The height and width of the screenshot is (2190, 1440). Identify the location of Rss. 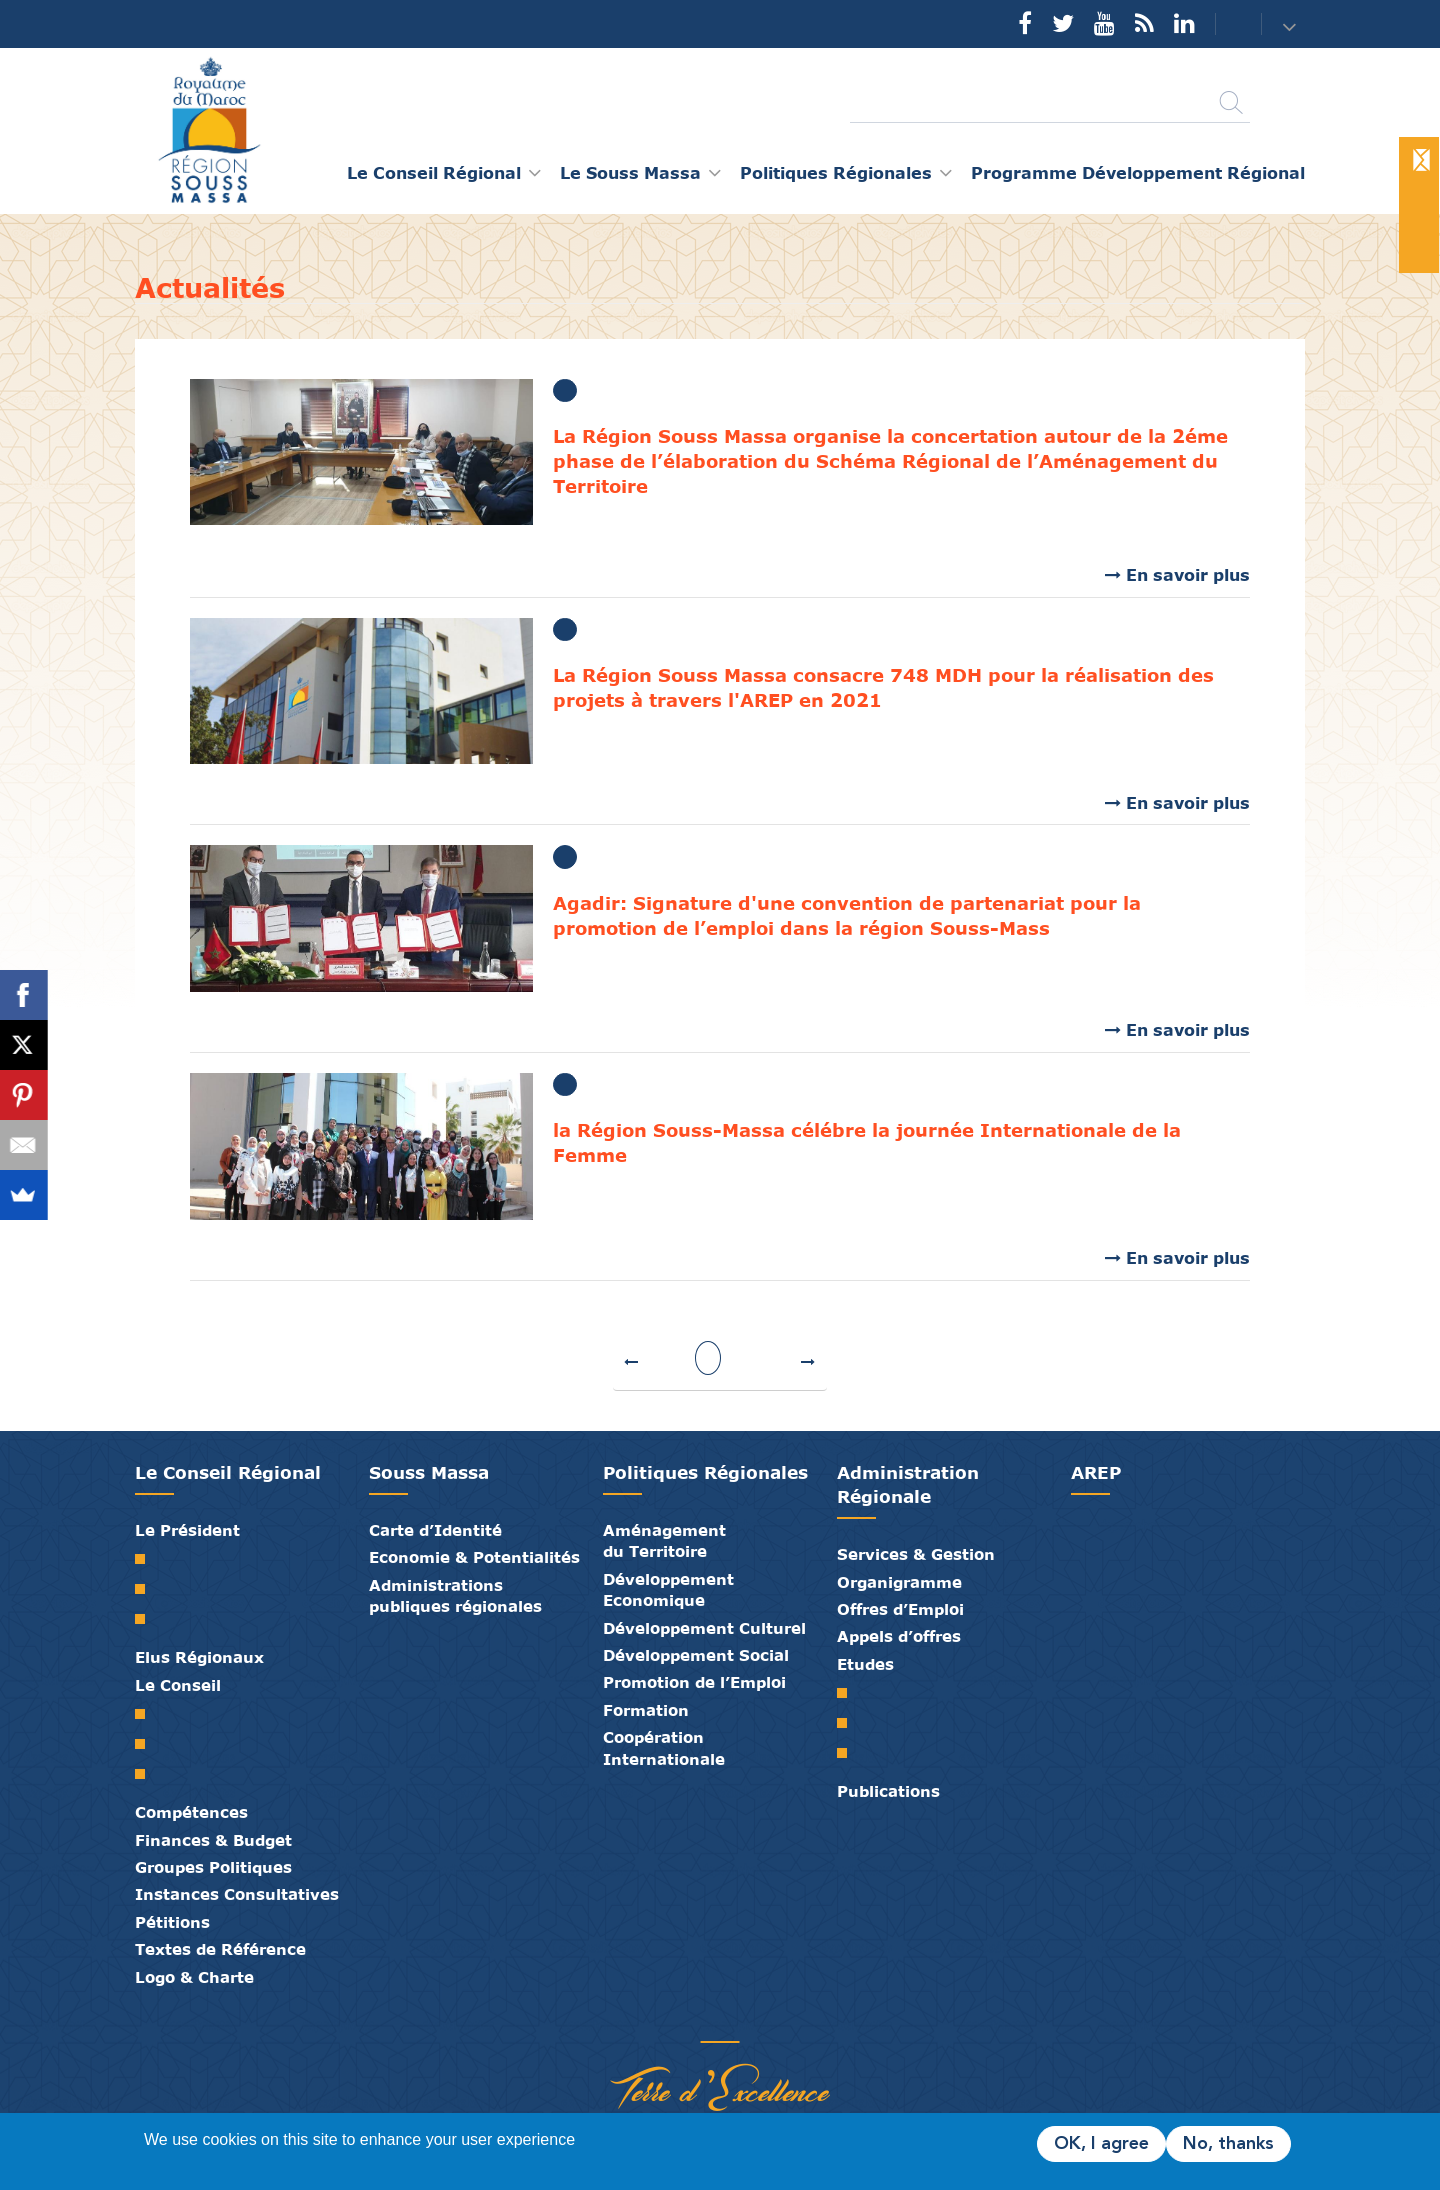
(1144, 23).